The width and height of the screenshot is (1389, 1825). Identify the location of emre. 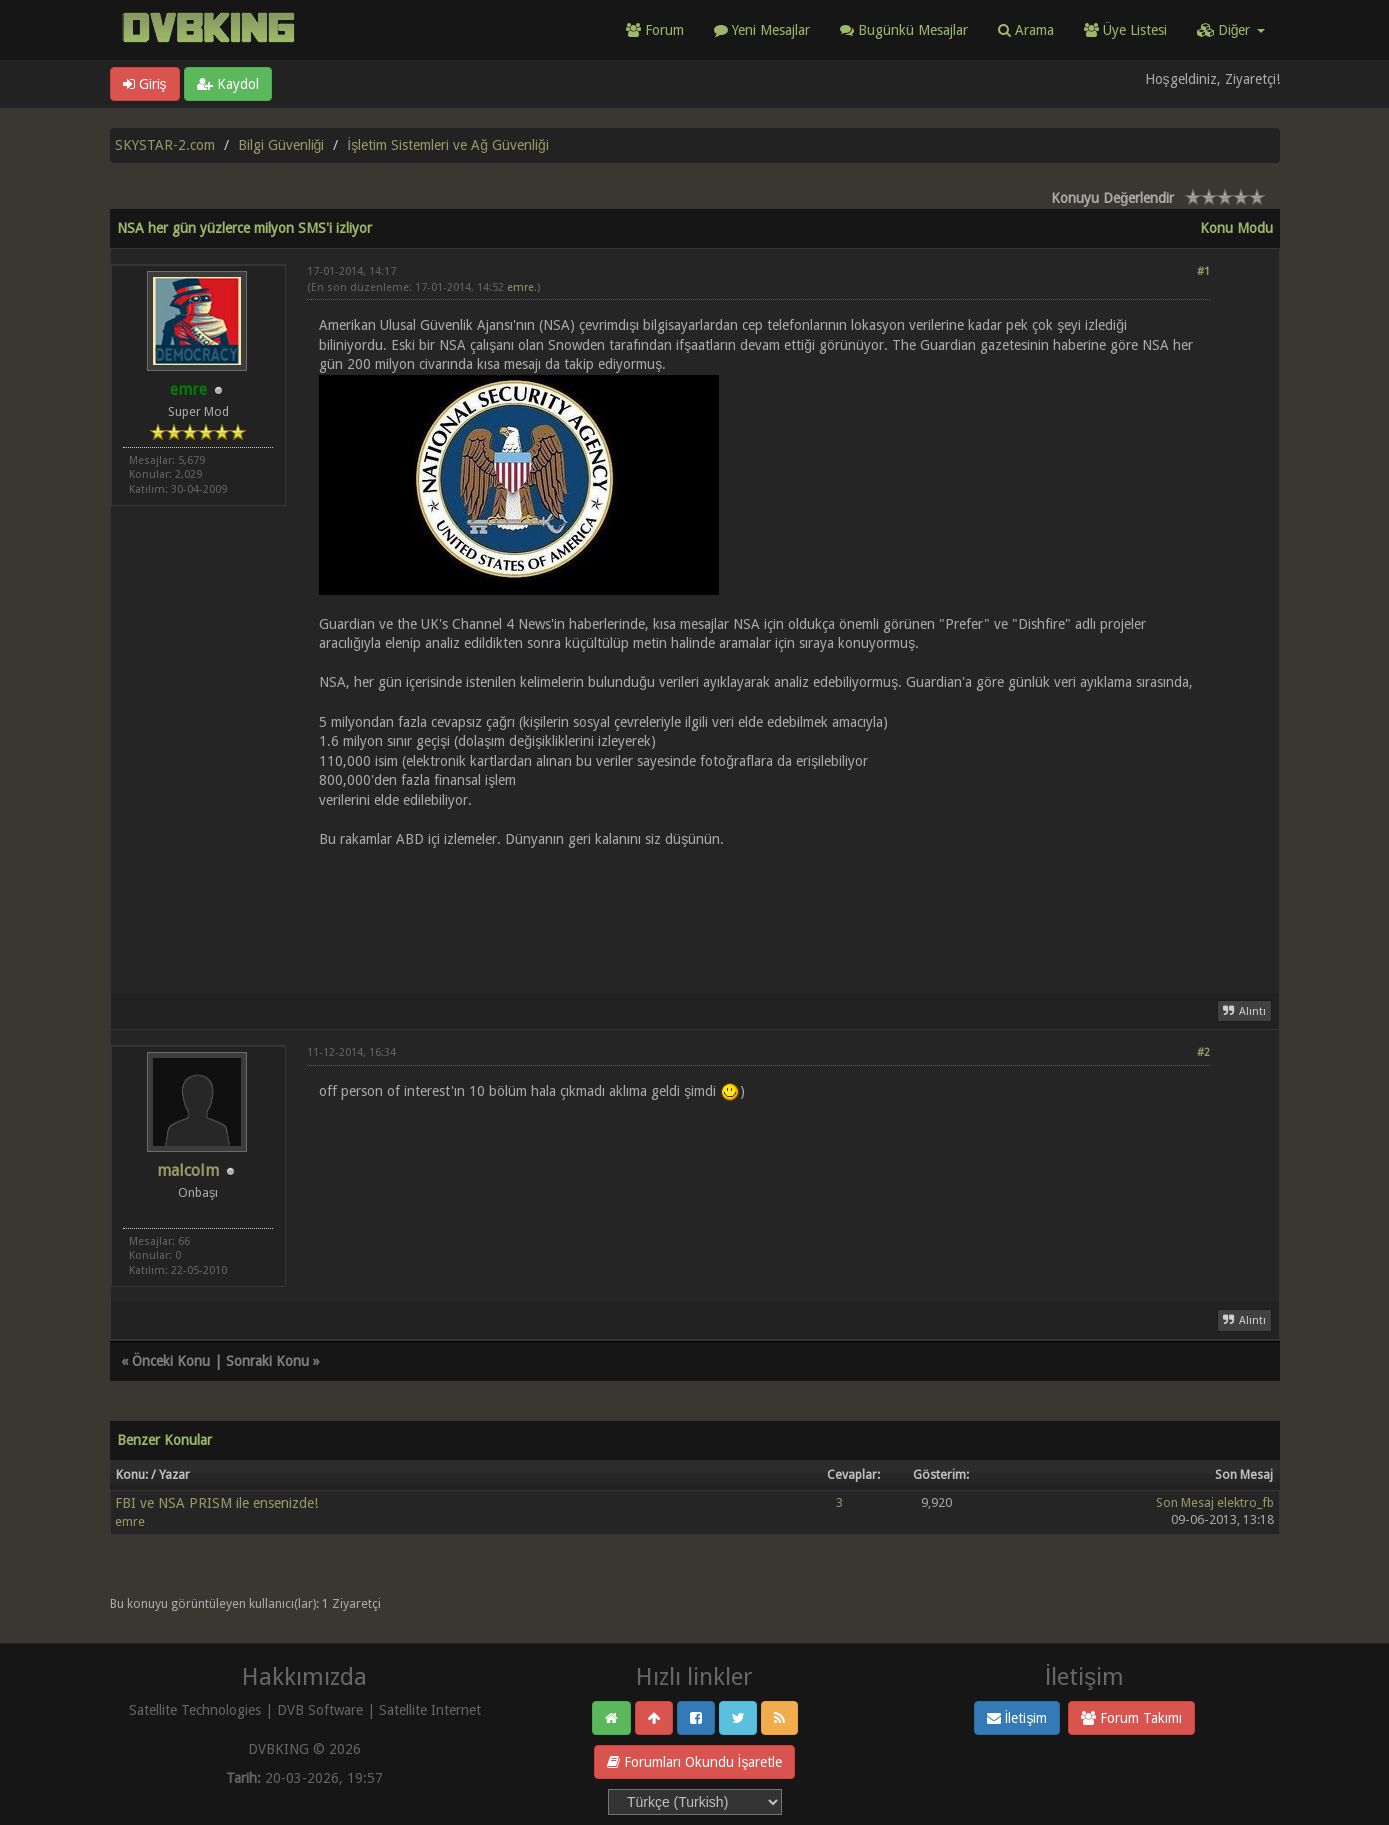
(520, 287).